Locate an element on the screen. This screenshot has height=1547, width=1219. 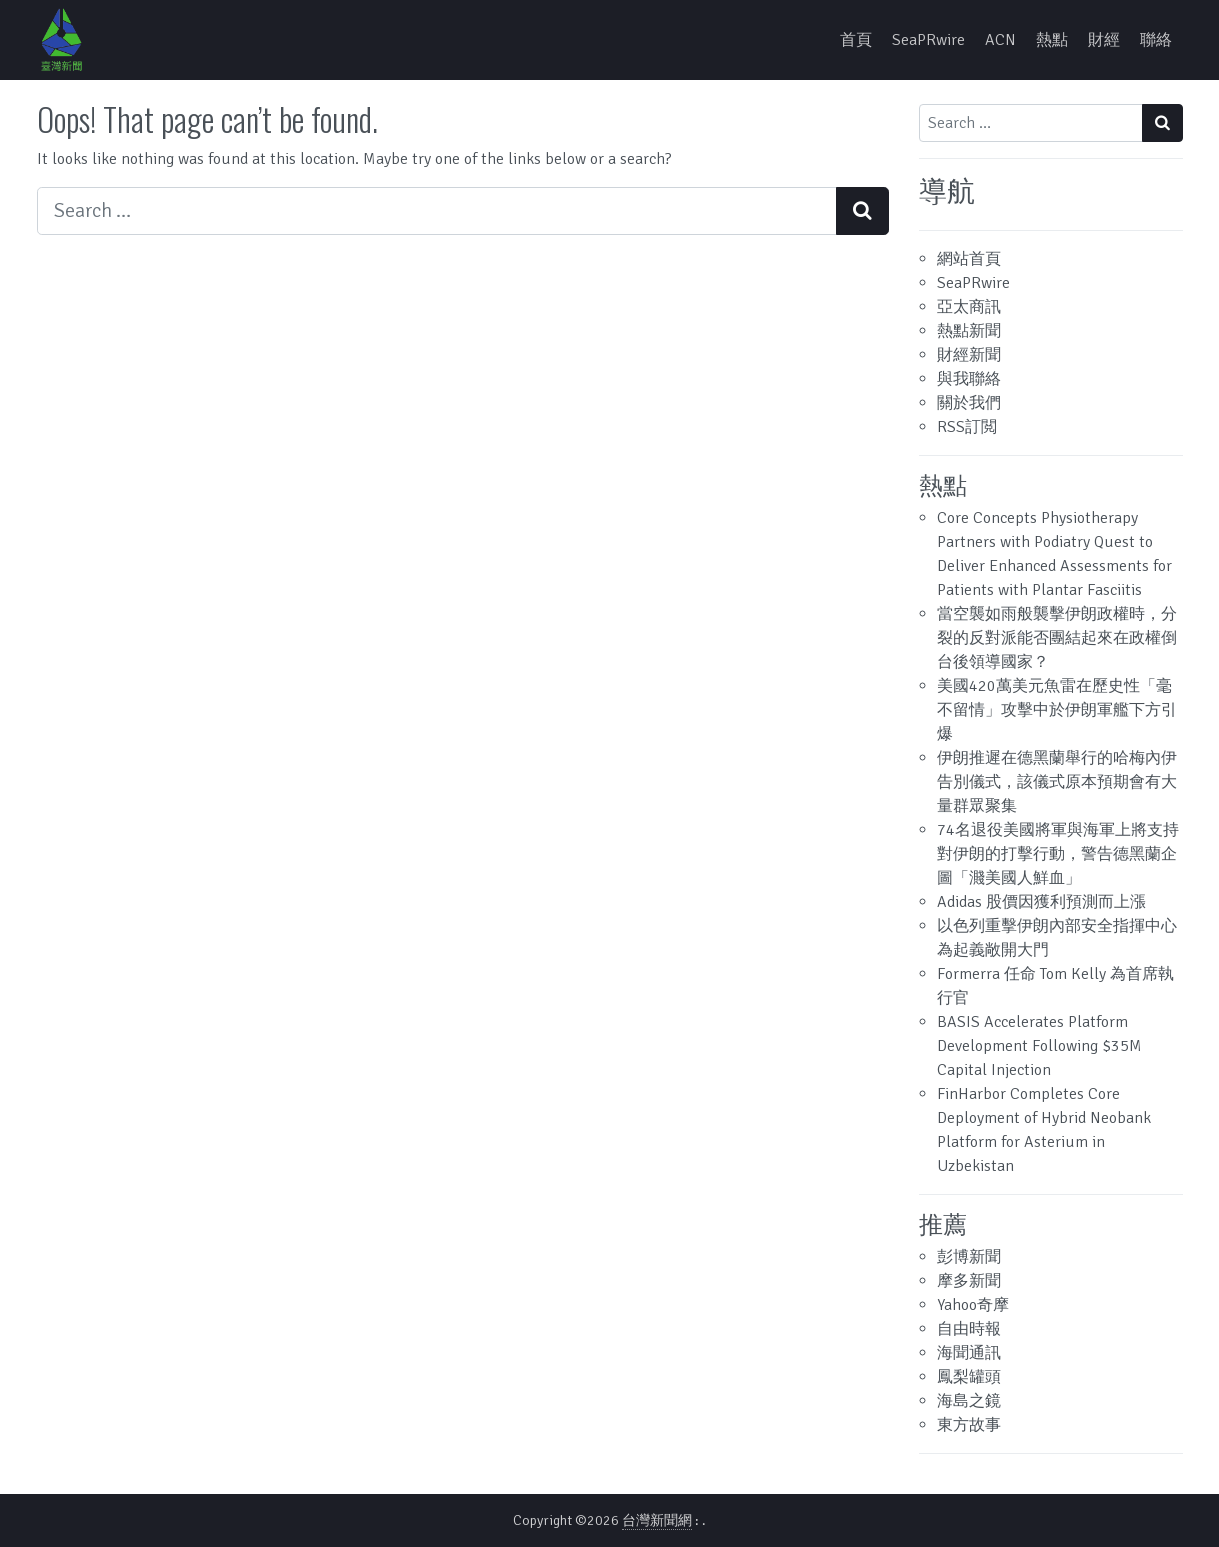
東方故事 is located at coordinates (969, 1425).